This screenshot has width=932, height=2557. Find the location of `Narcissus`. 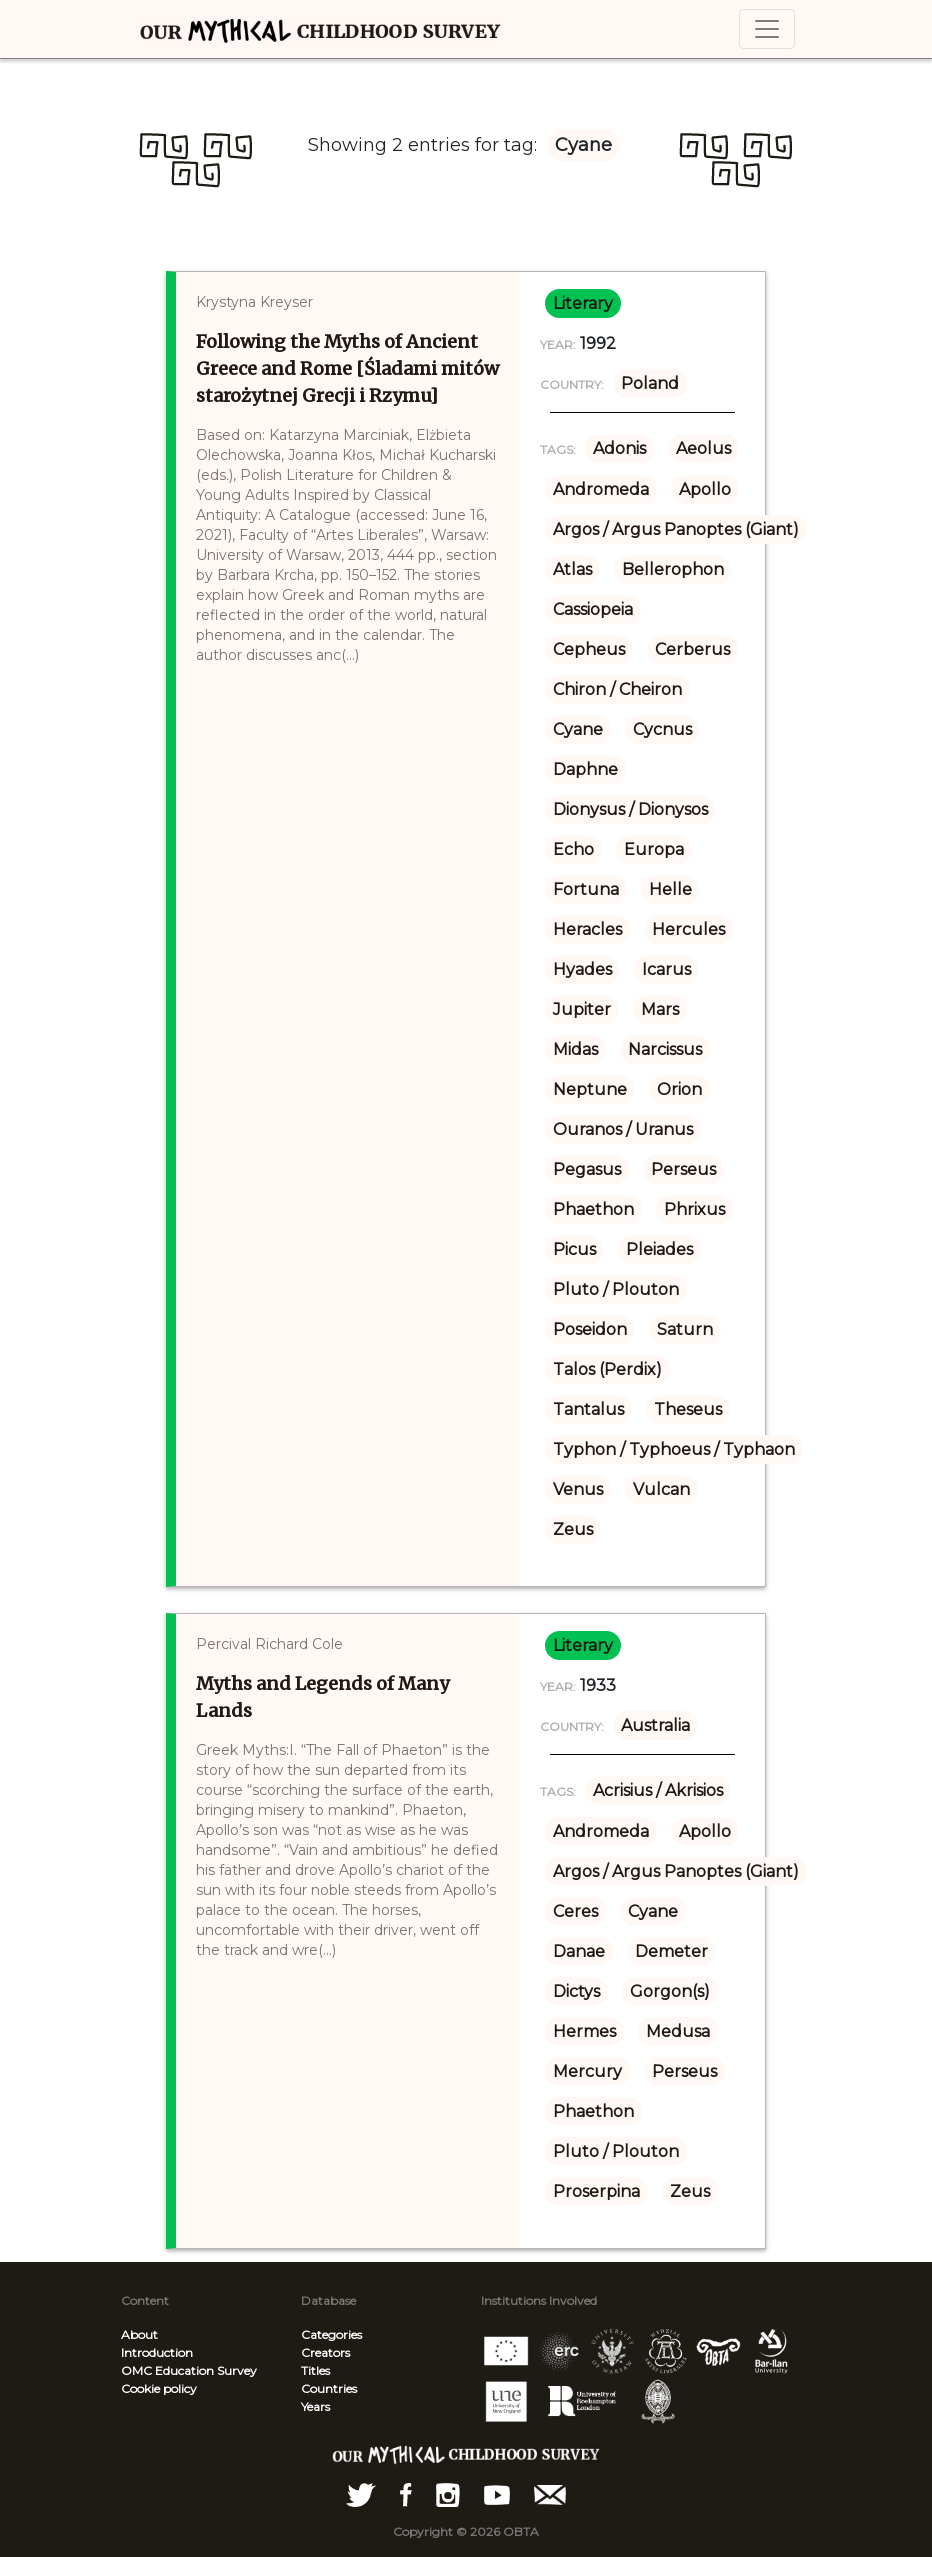

Narcissus is located at coordinates (665, 1049).